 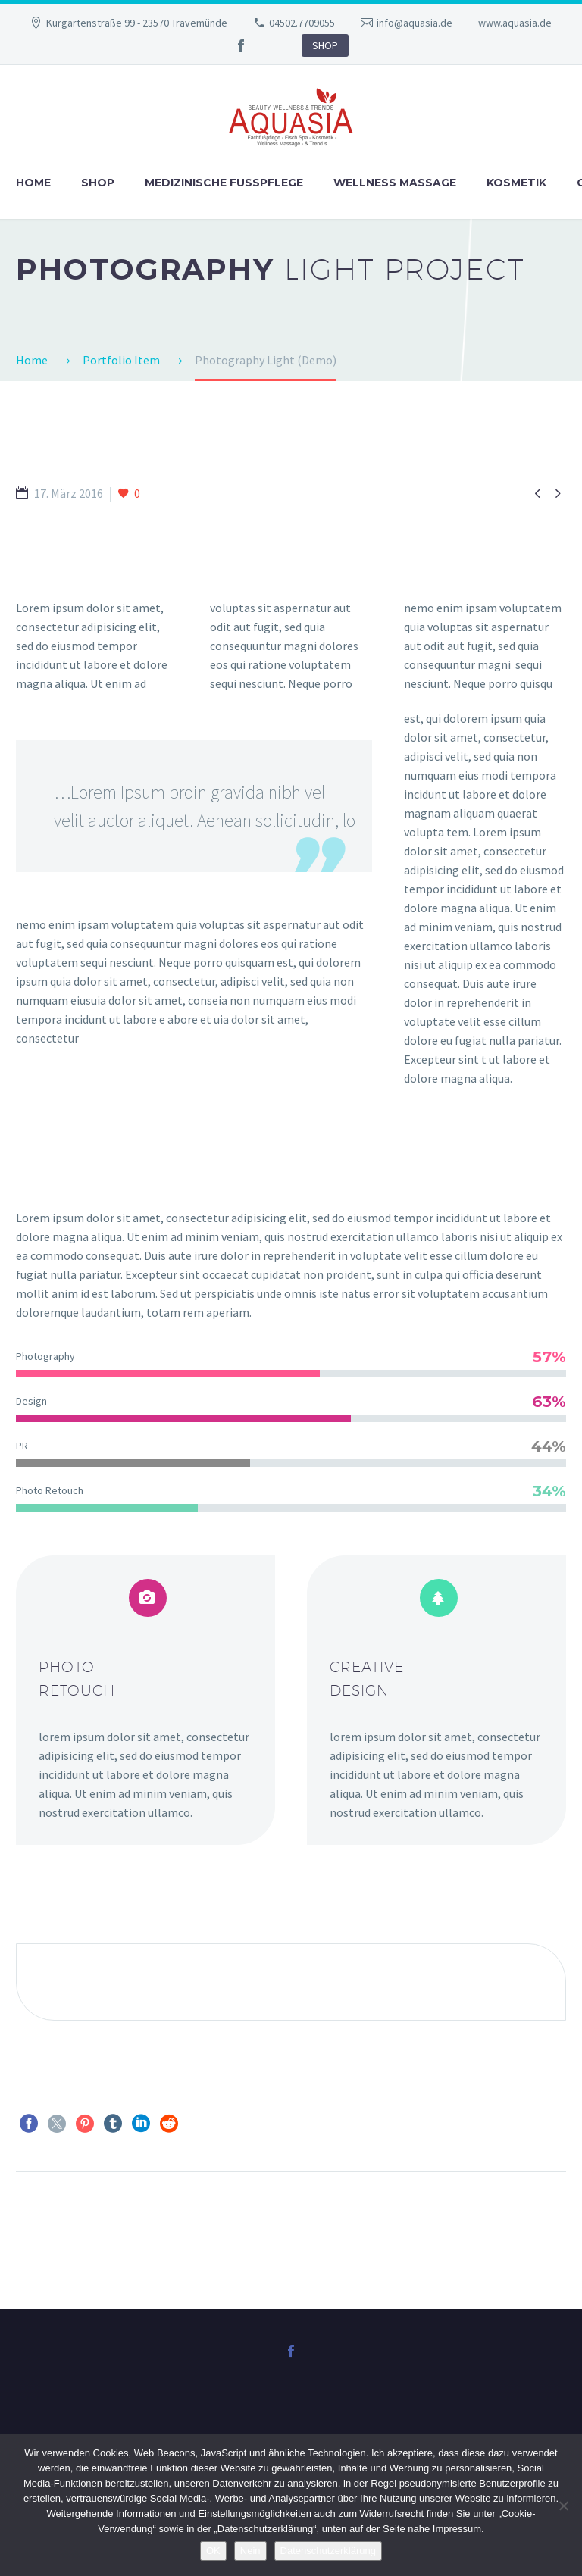 I want to click on info@aquasia.de, so click(x=414, y=23).